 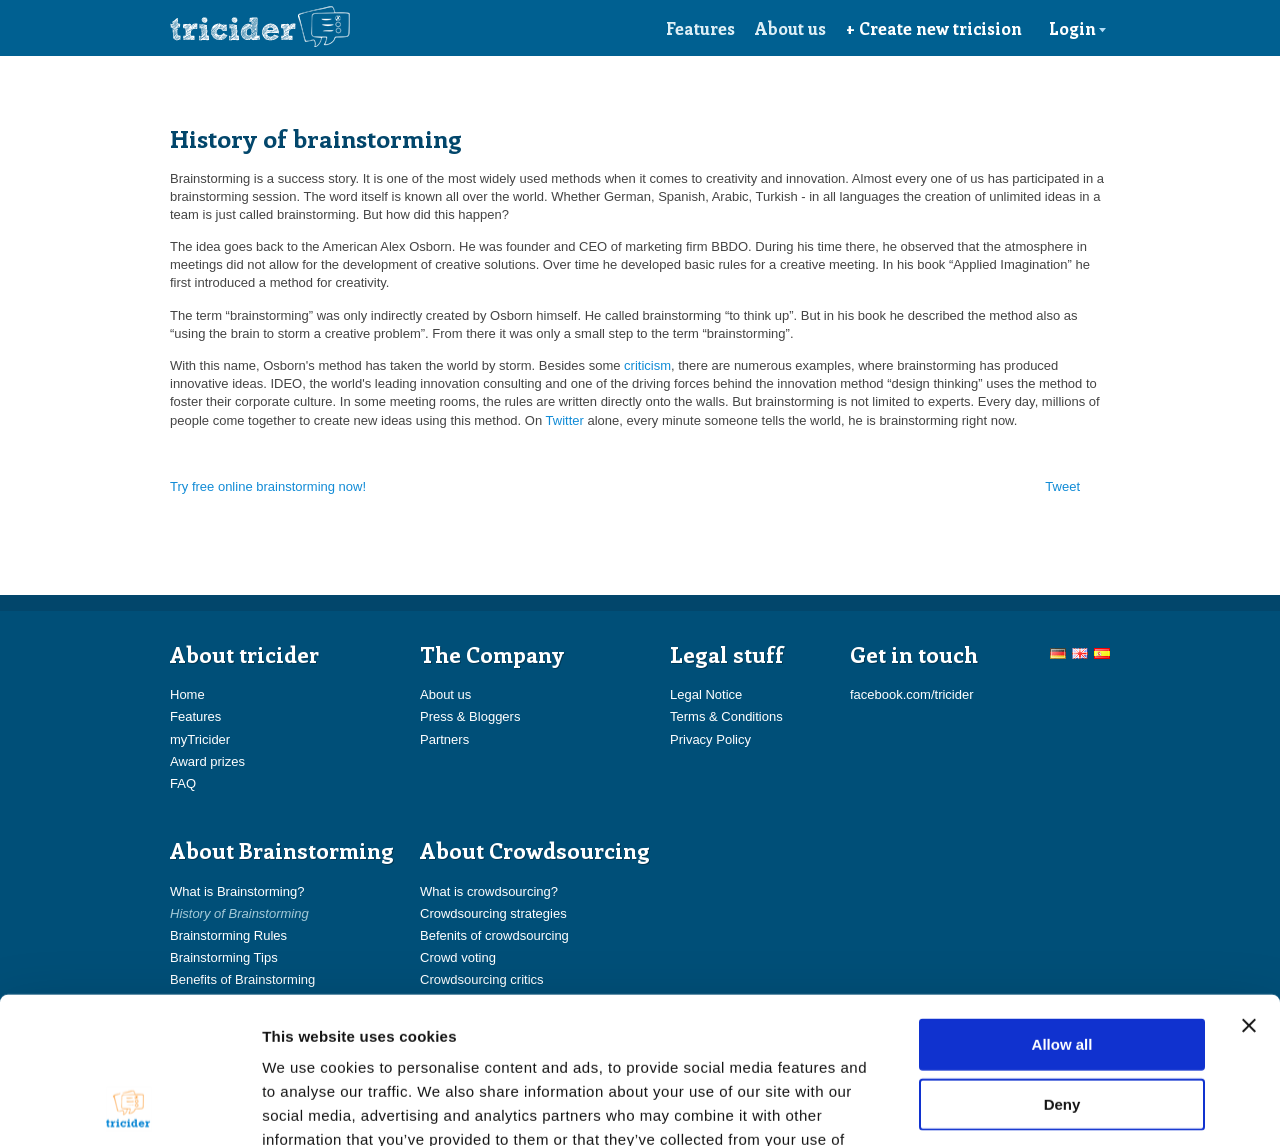 What do you see at coordinates (1049, 1106) in the screenshot?
I see `Show details` at bounding box center [1049, 1106].